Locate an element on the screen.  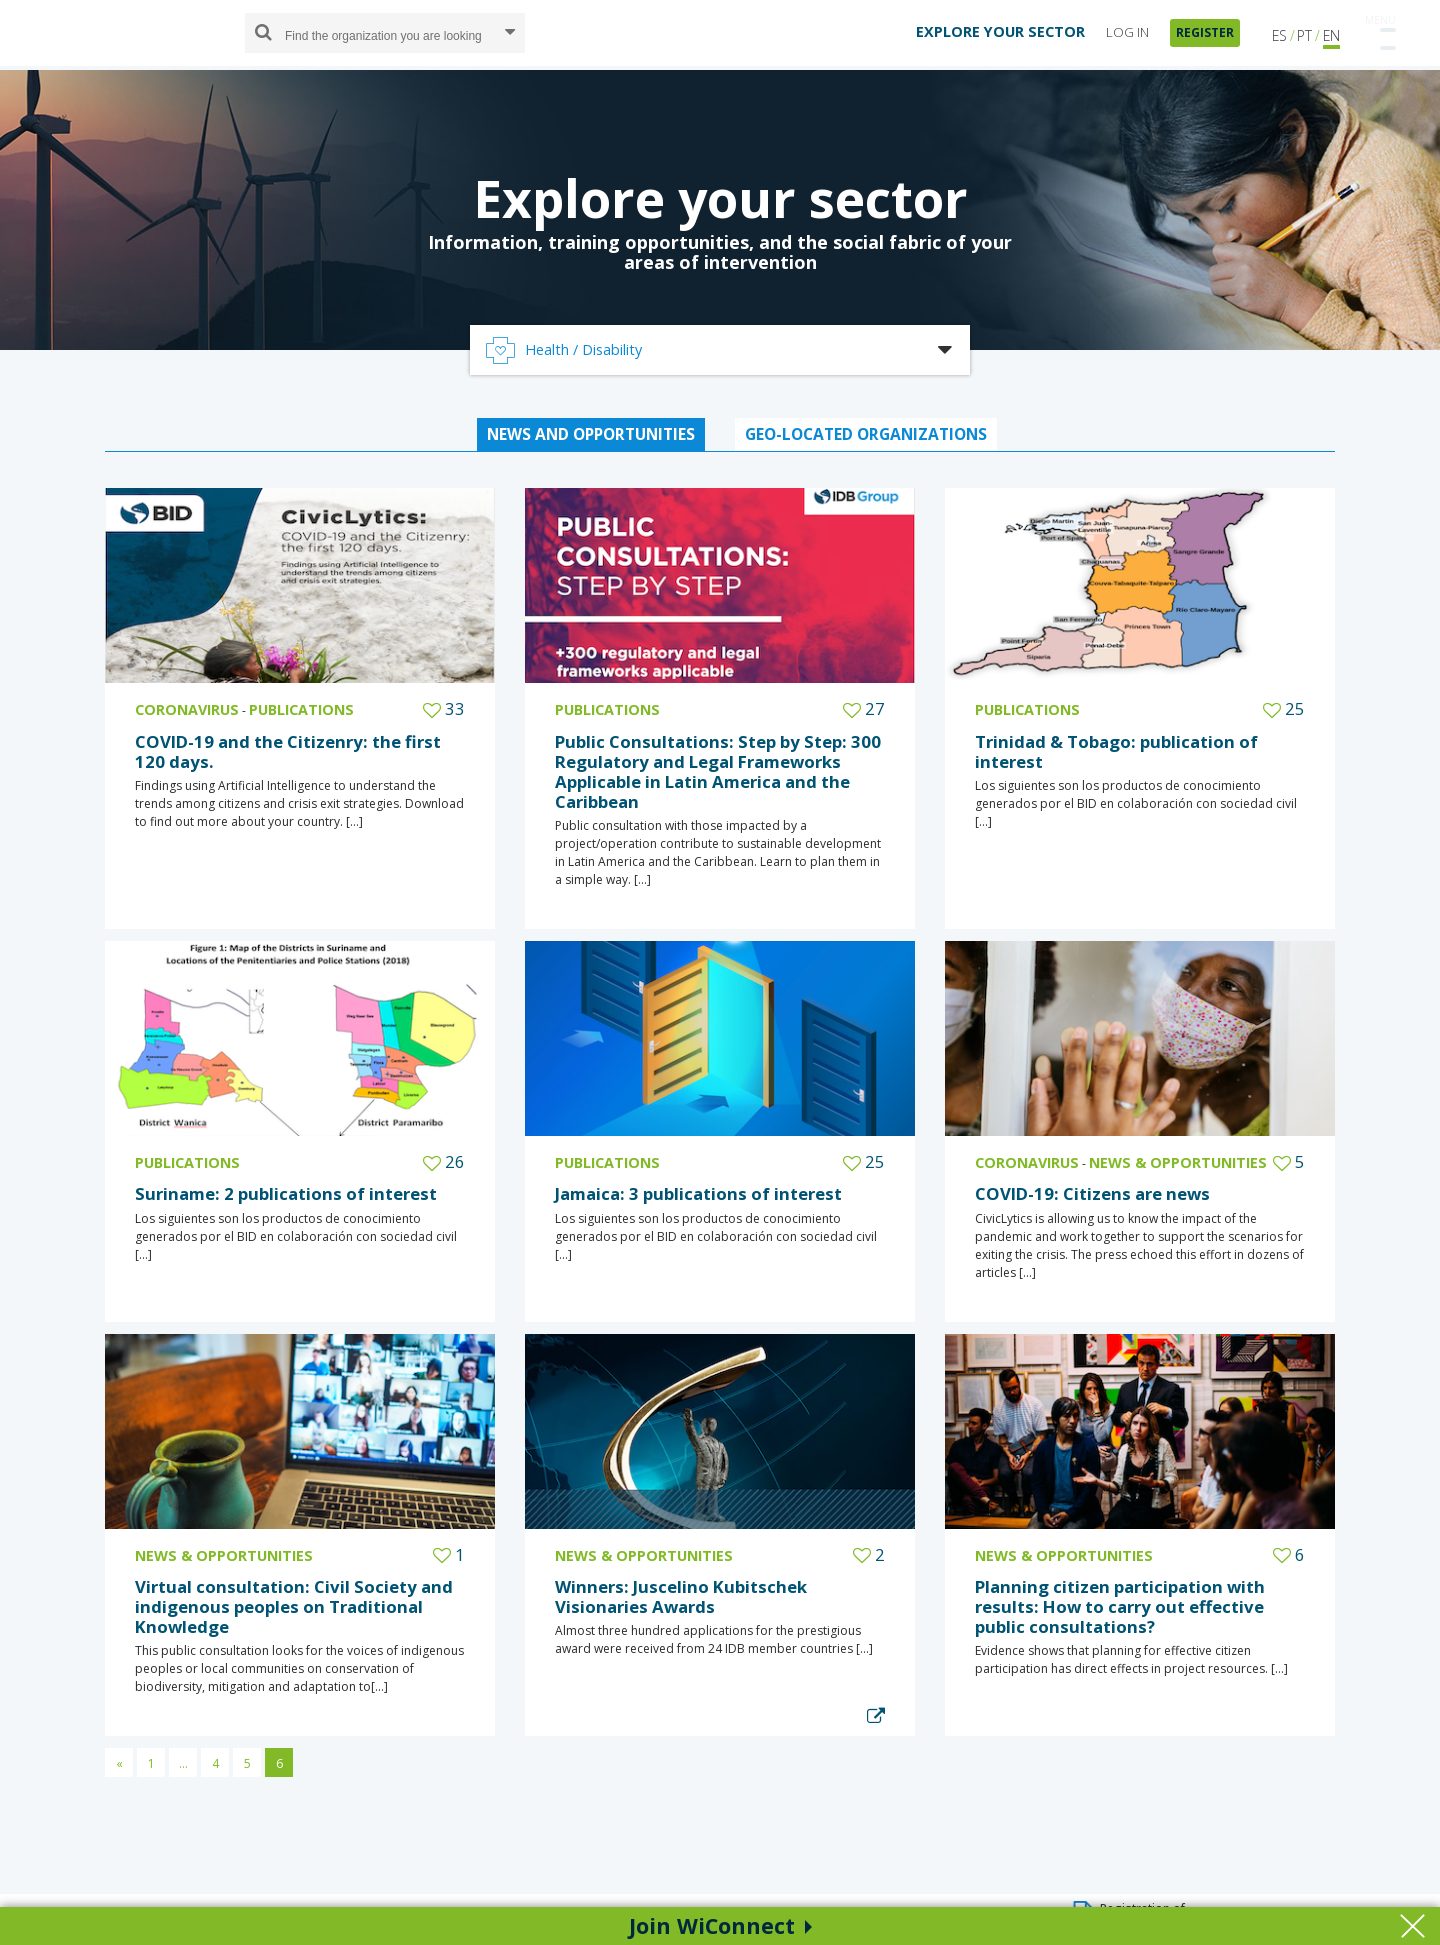
Trinidad & Tobago: publication of interest is located at coordinates (1116, 751).